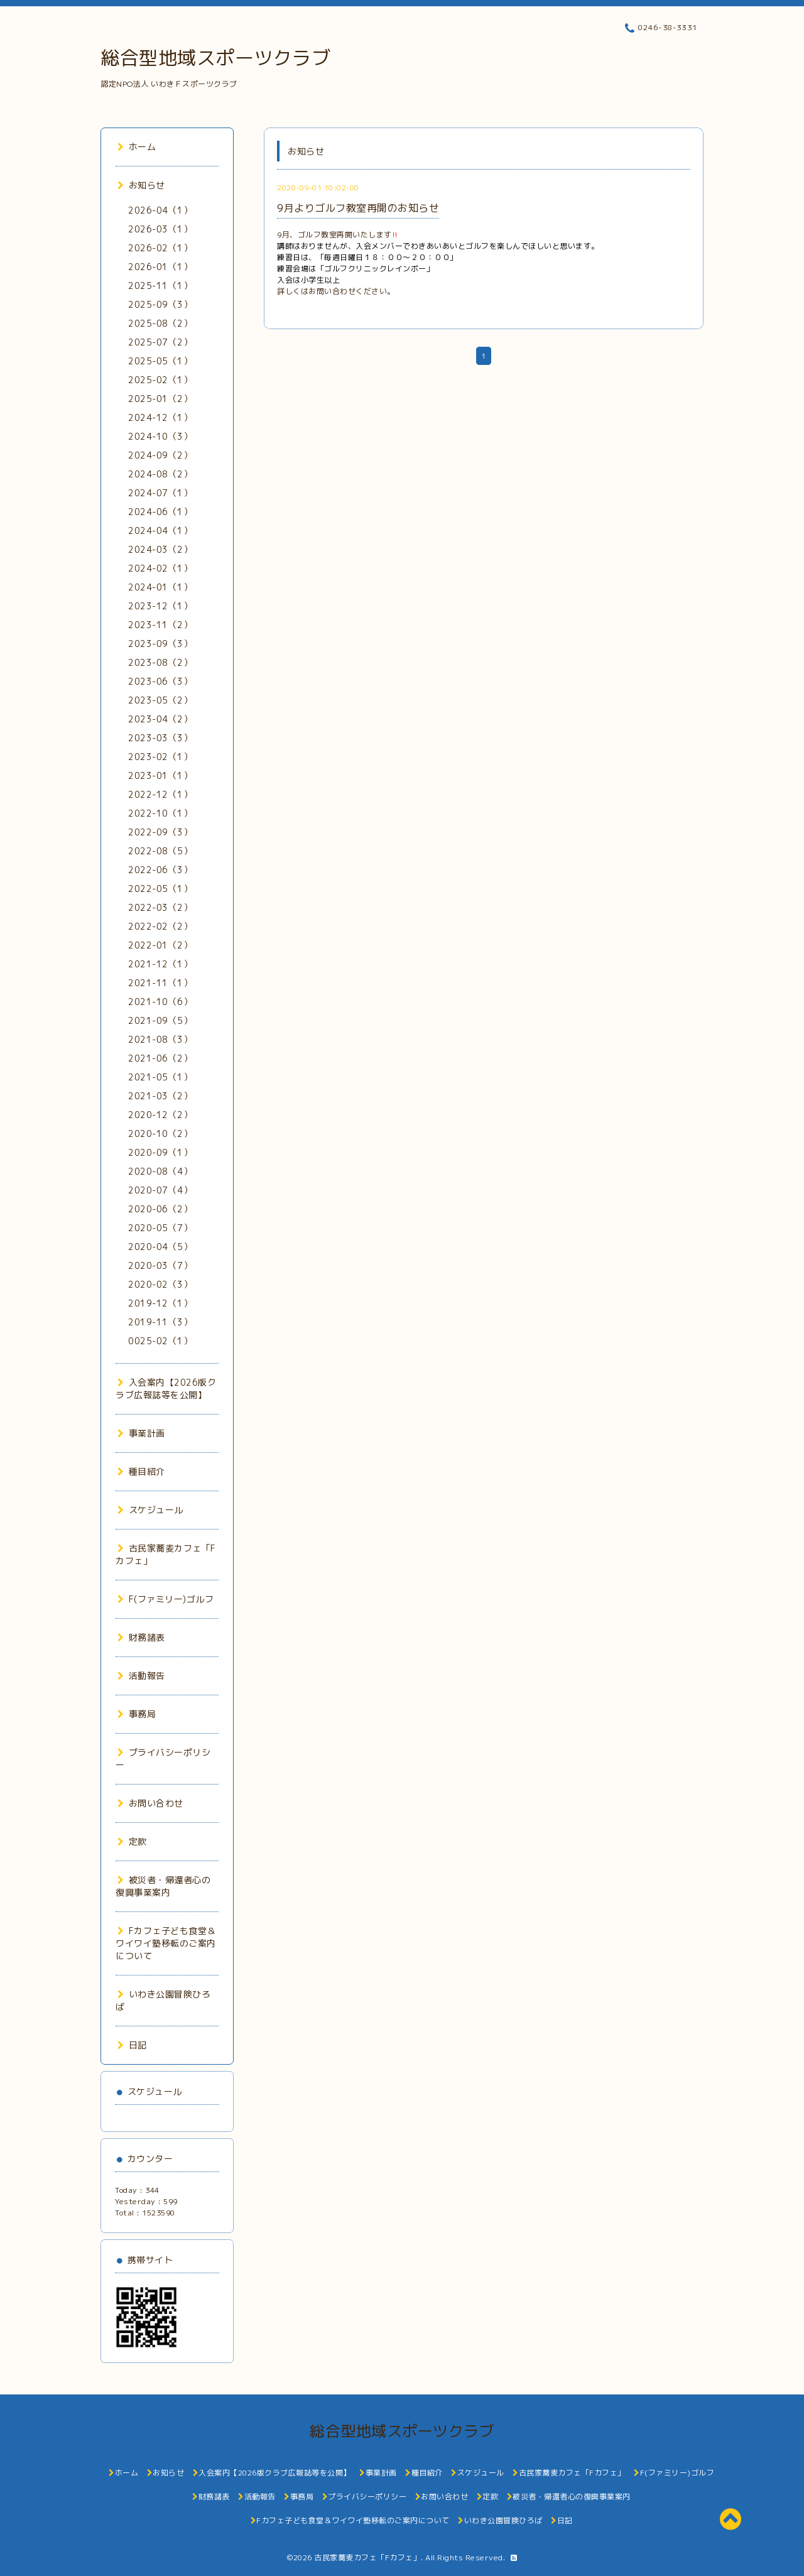  Describe the element at coordinates (141, 1676) in the screenshot. I see `活動報告` at that location.